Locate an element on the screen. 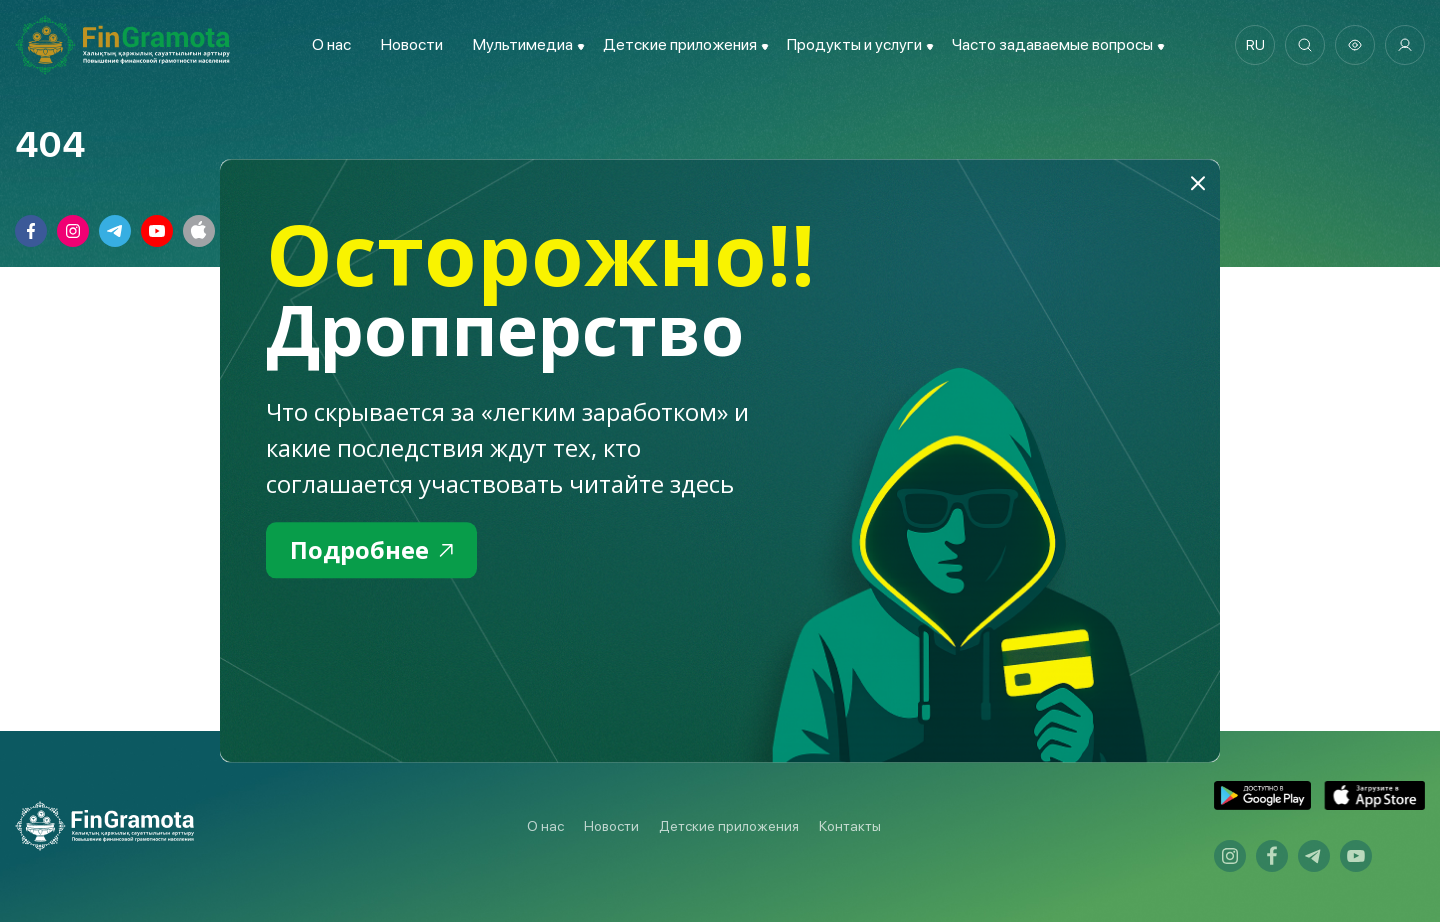 This screenshot has height=922, width=1440. Детские приложения is located at coordinates (729, 826).